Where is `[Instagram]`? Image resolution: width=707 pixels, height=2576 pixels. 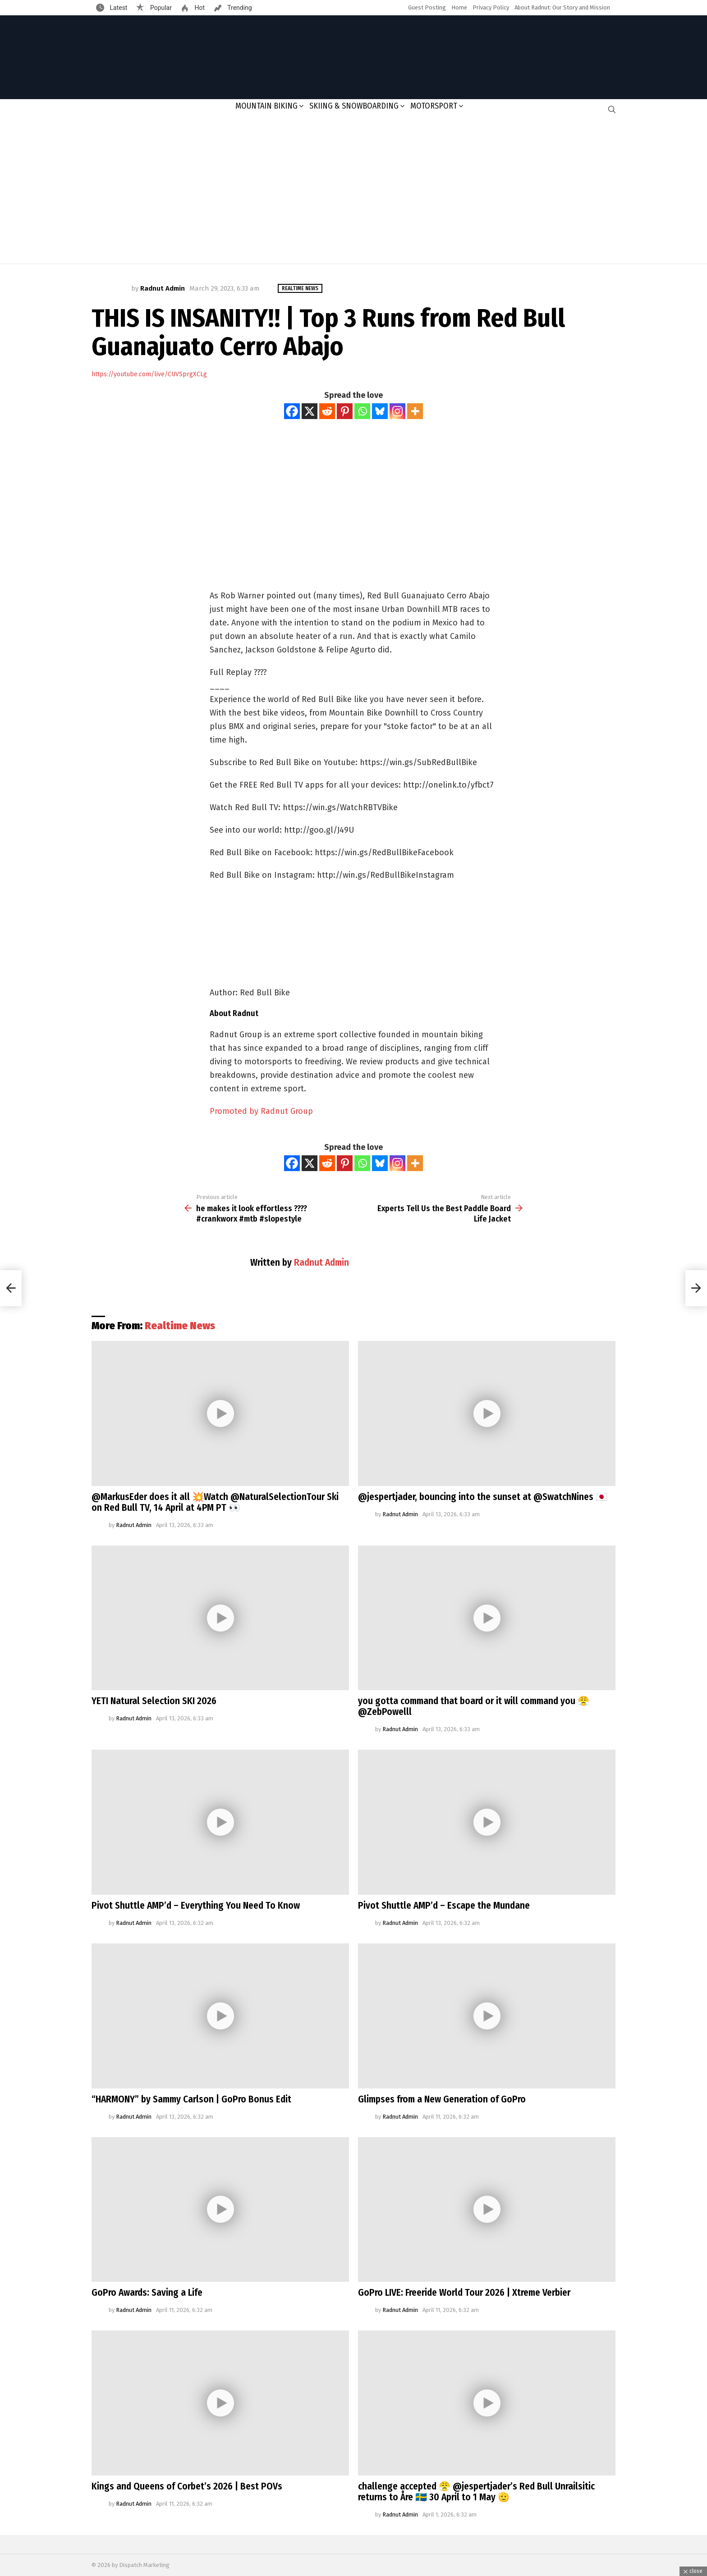
[Instagram] is located at coordinates (397, 411).